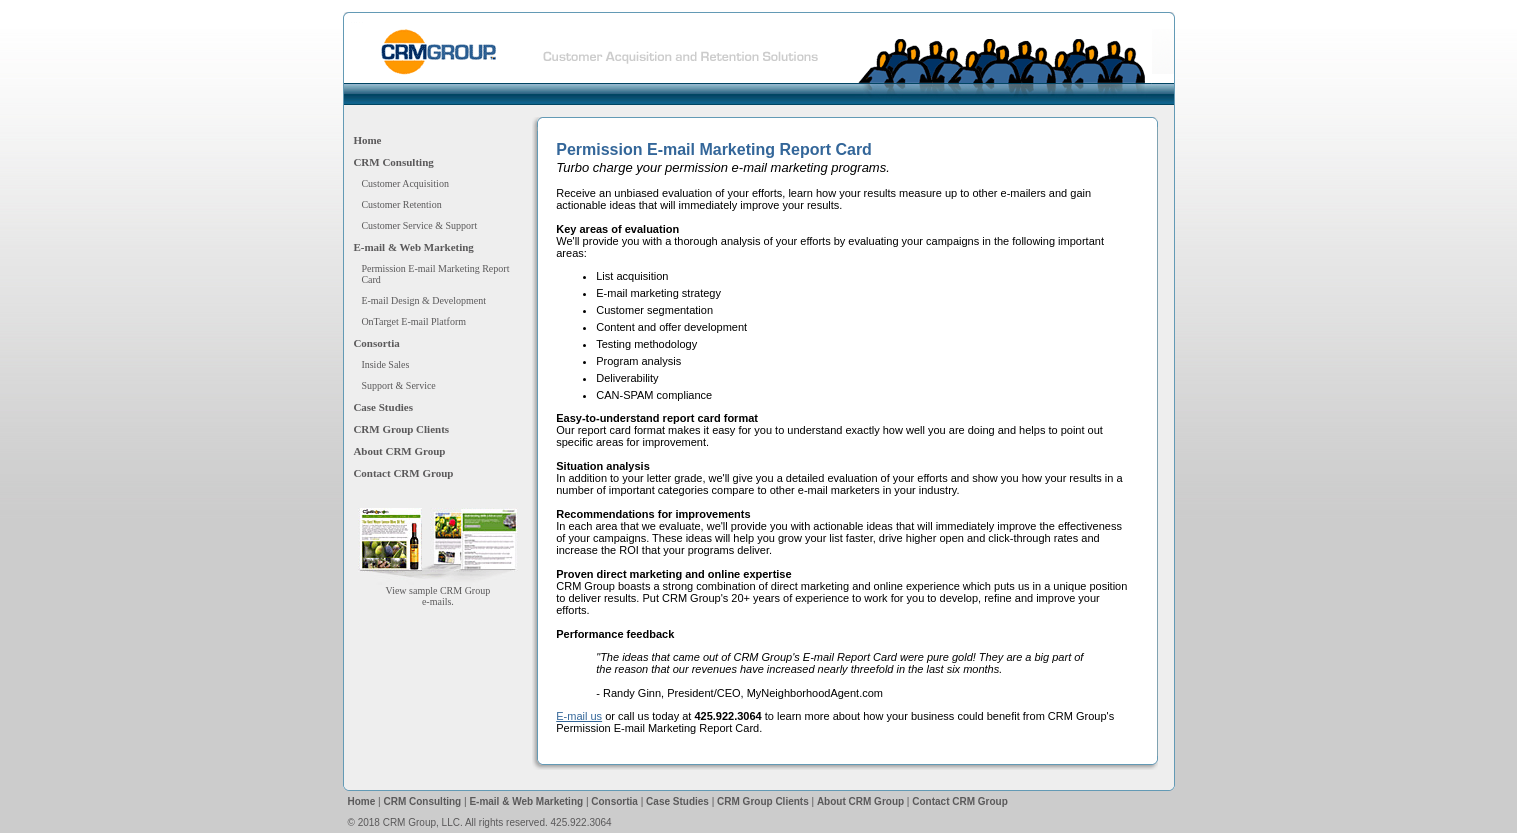 The image size is (1517, 833). Describe the element at coordinates (579, 716) in the screenshot. I see `E-mail us` at that location.